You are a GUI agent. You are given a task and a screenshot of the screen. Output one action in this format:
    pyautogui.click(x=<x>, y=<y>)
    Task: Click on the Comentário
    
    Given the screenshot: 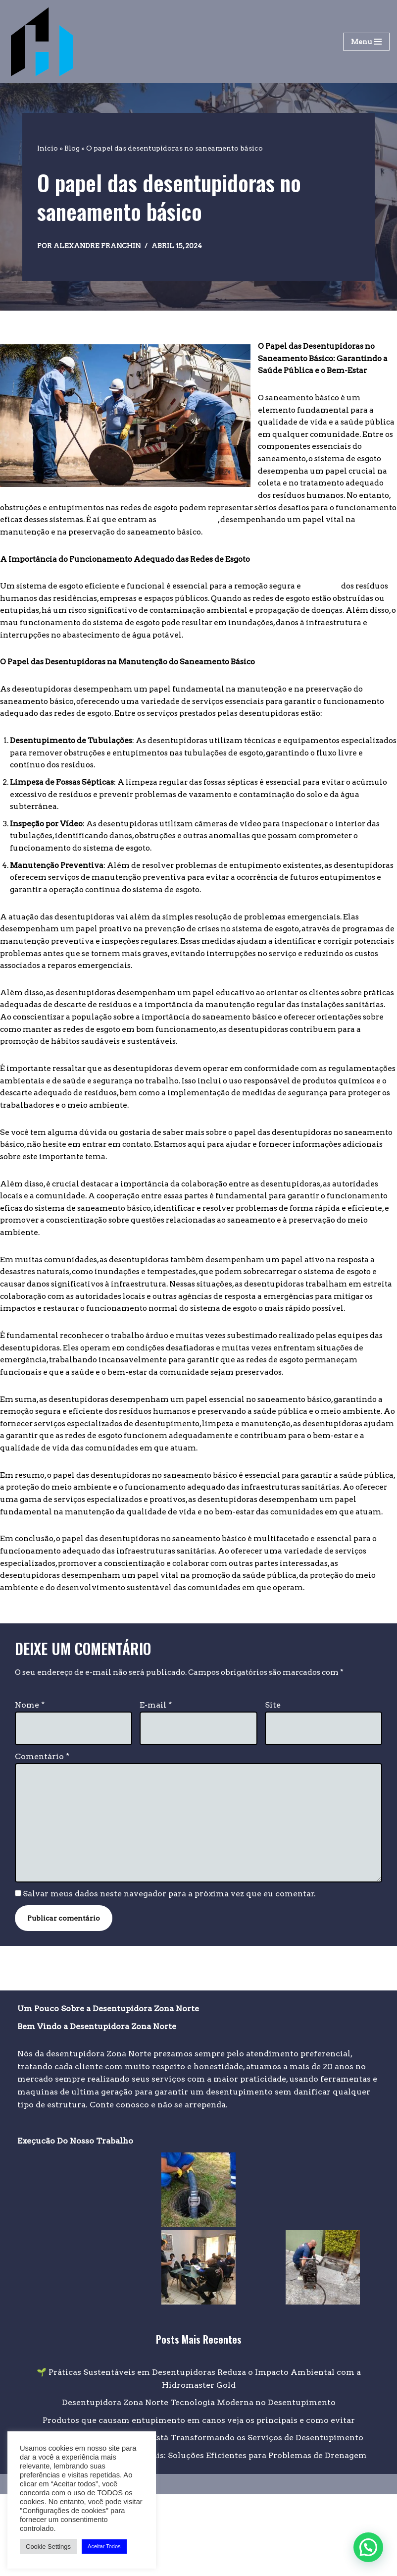 What is the action you would take?
    pyautogui.click(x=42, y=1834)
    